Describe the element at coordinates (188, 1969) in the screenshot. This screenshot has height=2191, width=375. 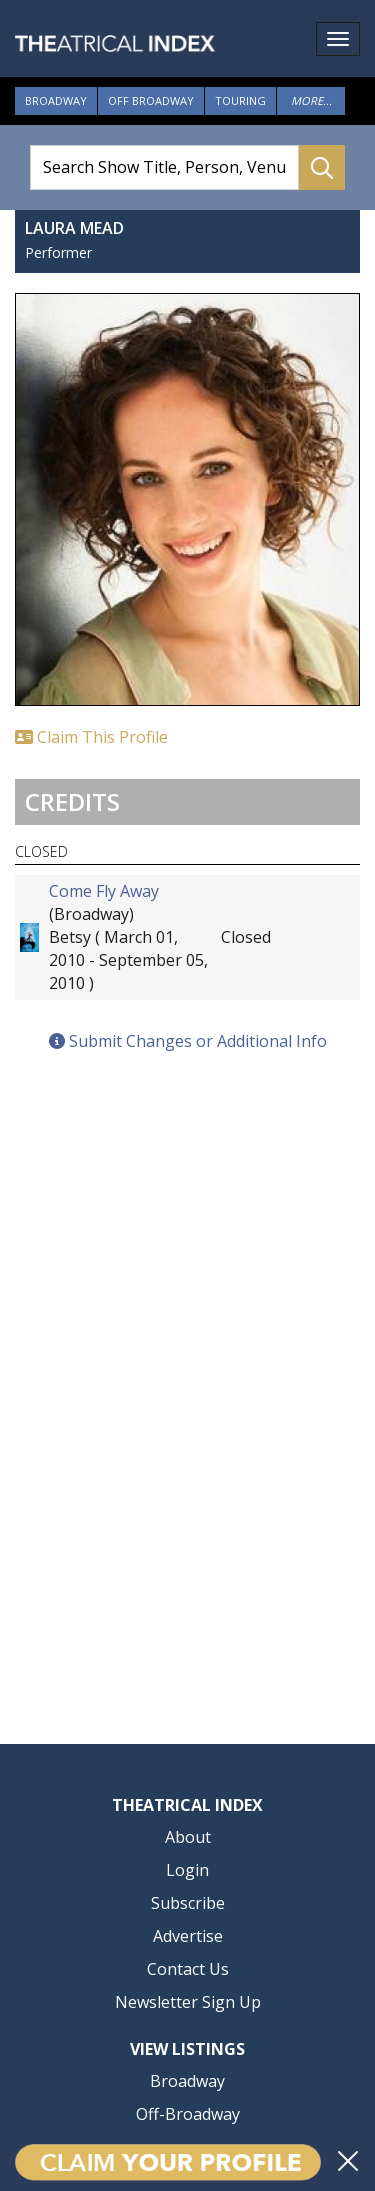
I see `Contact Us` at that location.